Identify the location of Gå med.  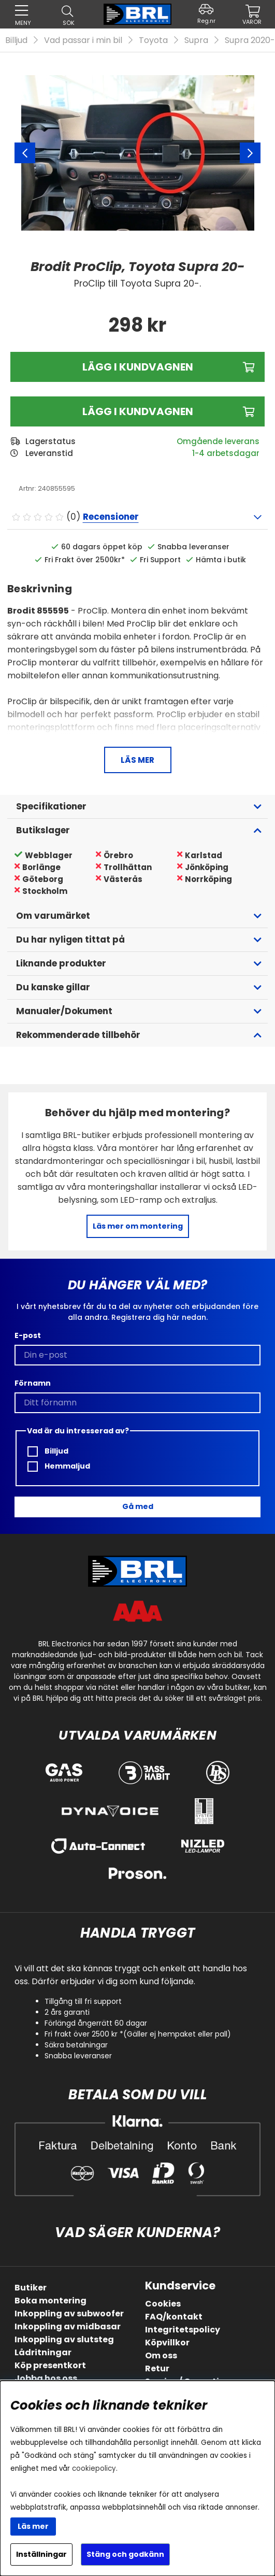
(137, 1506).